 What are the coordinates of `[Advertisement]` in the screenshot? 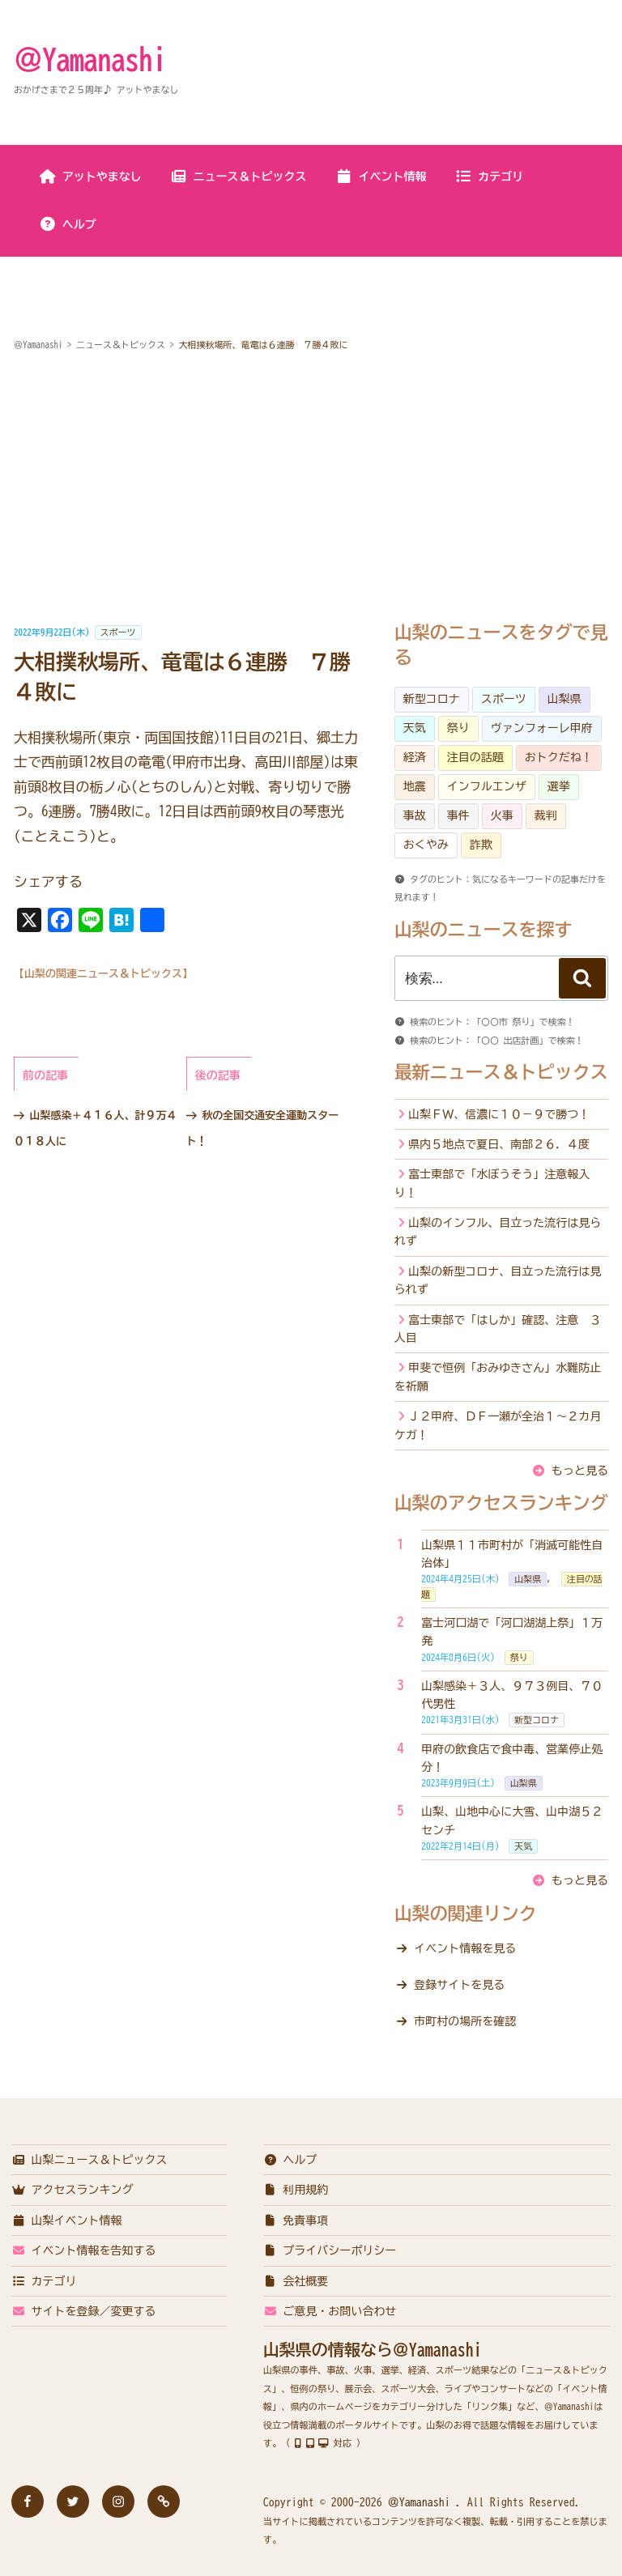 It's located at (311, 489).